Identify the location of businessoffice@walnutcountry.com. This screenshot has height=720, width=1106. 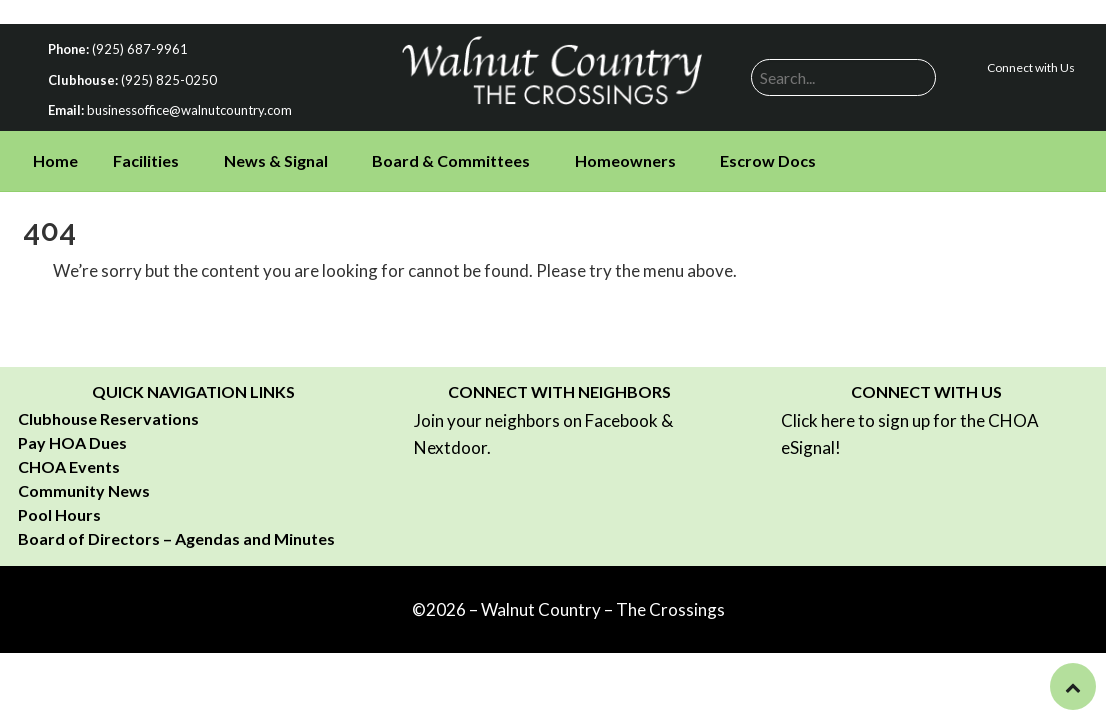
(189, 110).